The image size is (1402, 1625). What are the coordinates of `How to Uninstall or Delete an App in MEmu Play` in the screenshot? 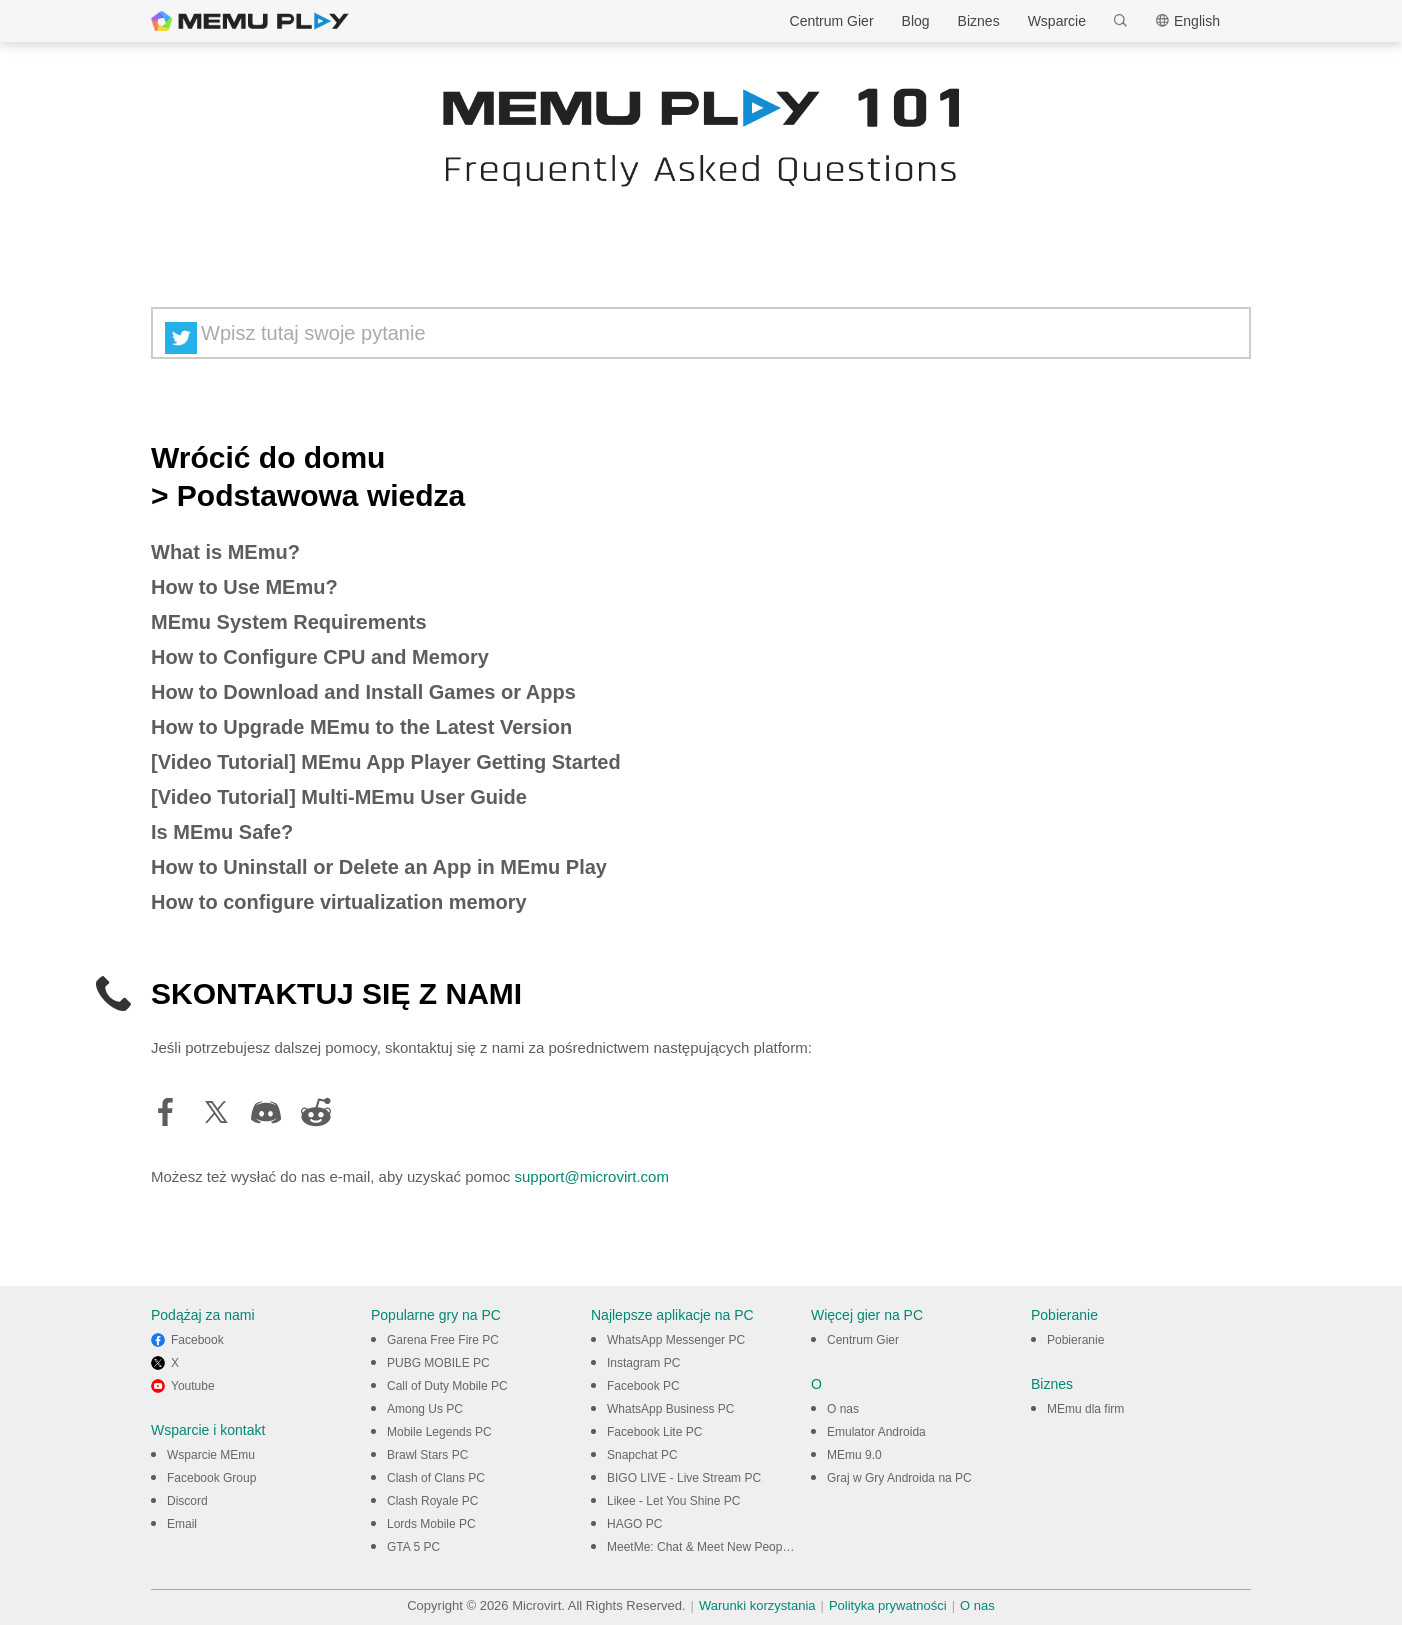 It's located at (379, 867).